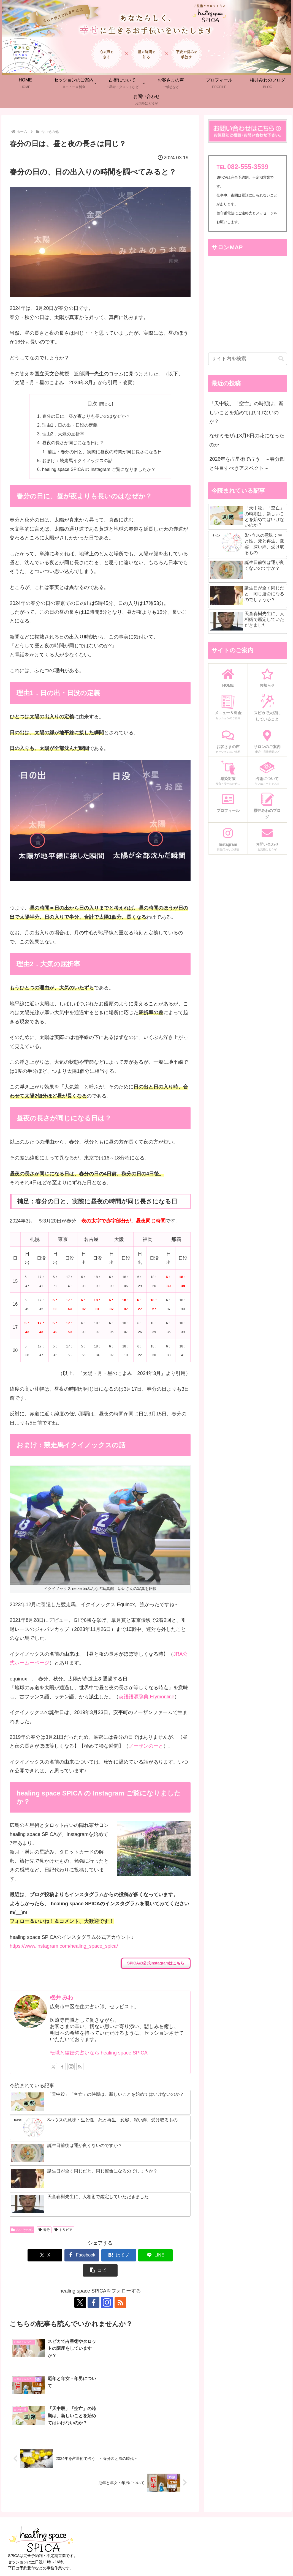 This screenshot has height=2576, width=293. Describe the element at coordinates (64, 1946) in the screenshot. I see `https://www.instagram.com/healing_space_spica/` at that location.